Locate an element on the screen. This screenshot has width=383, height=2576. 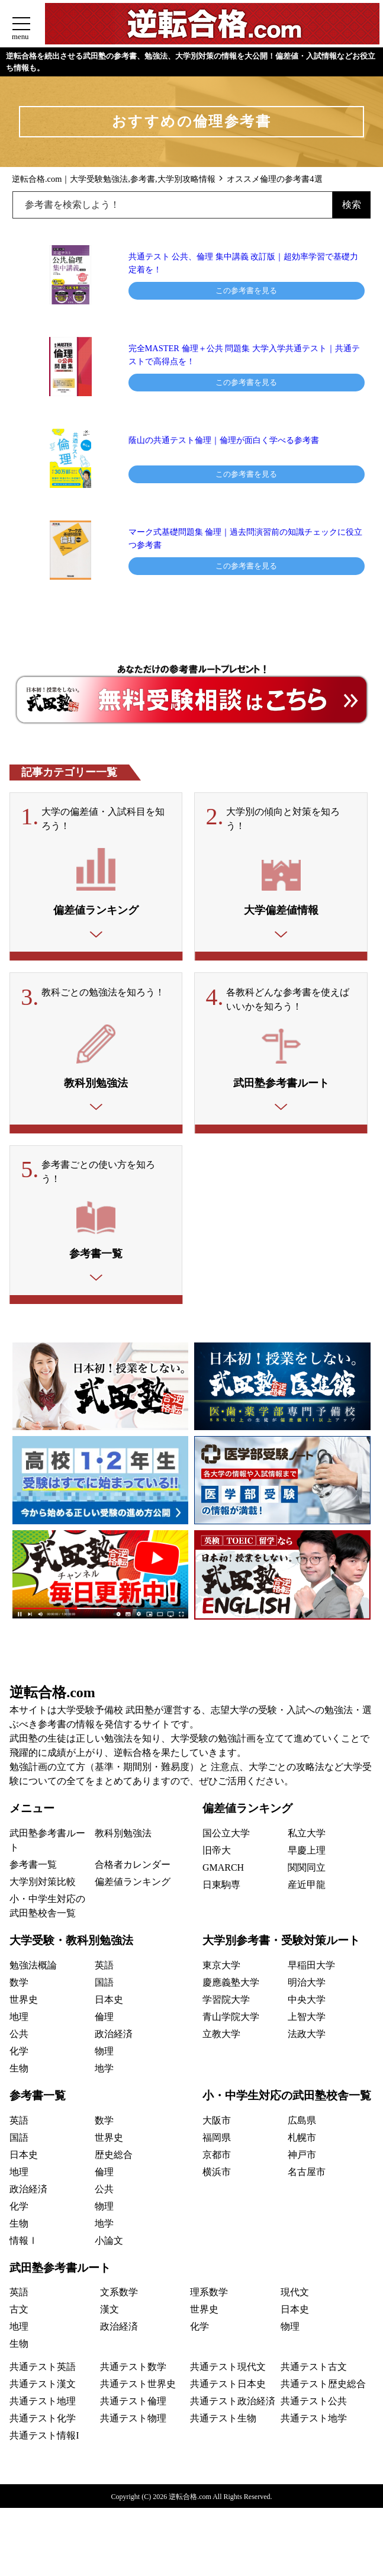
立教大学 is located at coordinates (221, 2055).